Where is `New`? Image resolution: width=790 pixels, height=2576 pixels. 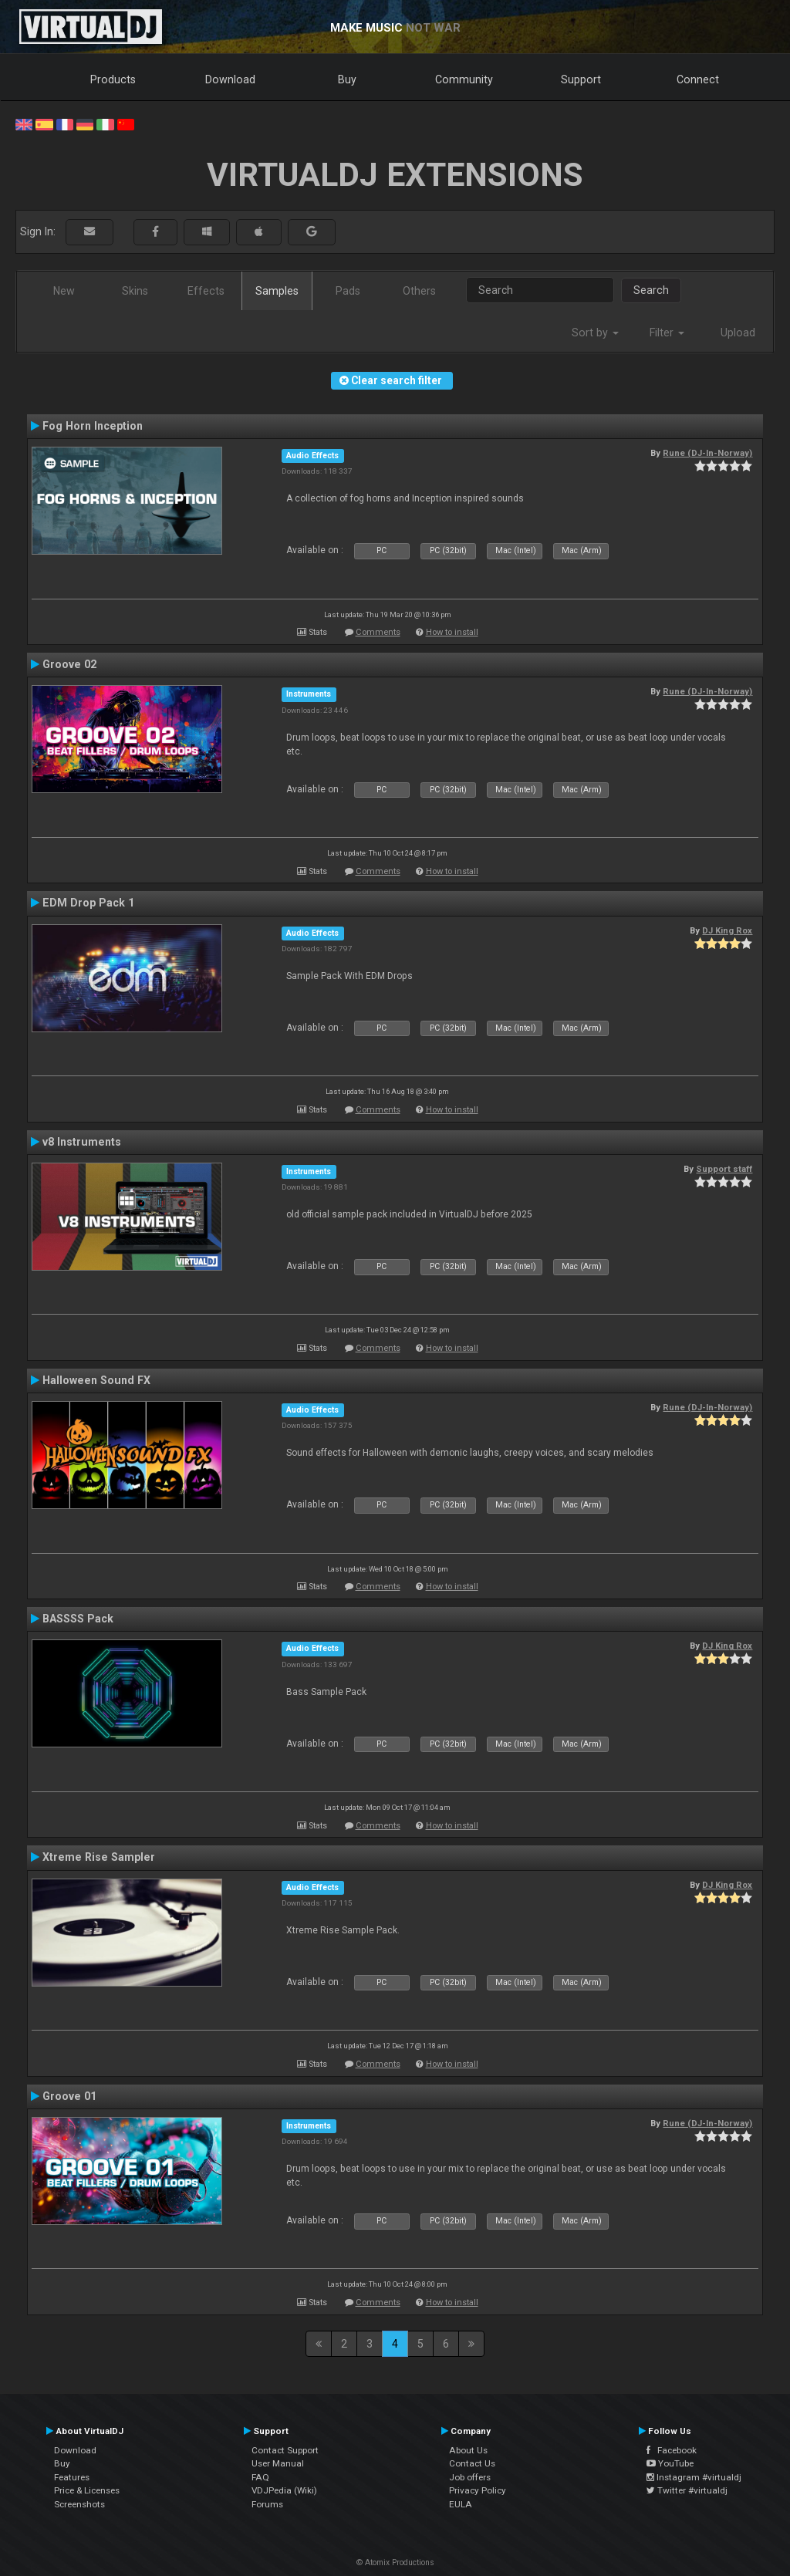 New is located at coordinates (64, 291).